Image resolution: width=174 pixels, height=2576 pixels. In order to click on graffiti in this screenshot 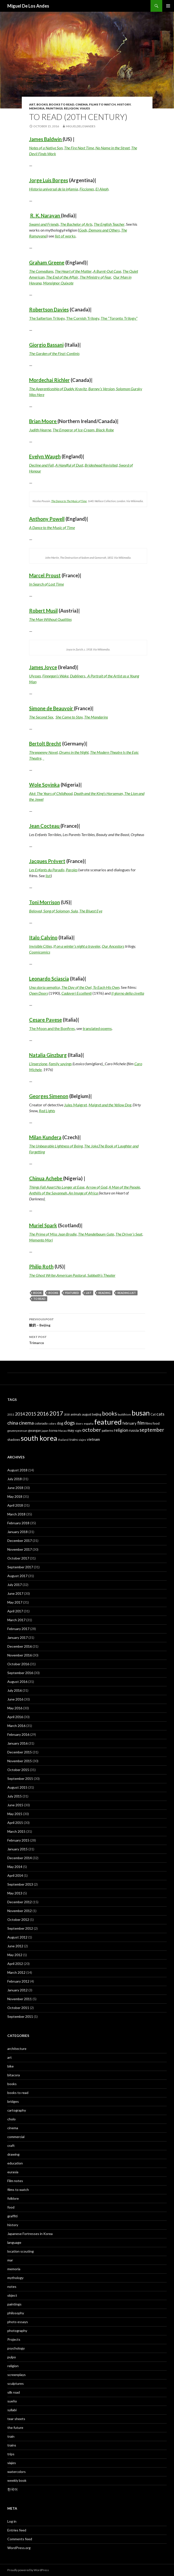, I will do `click(12, 2216)`.